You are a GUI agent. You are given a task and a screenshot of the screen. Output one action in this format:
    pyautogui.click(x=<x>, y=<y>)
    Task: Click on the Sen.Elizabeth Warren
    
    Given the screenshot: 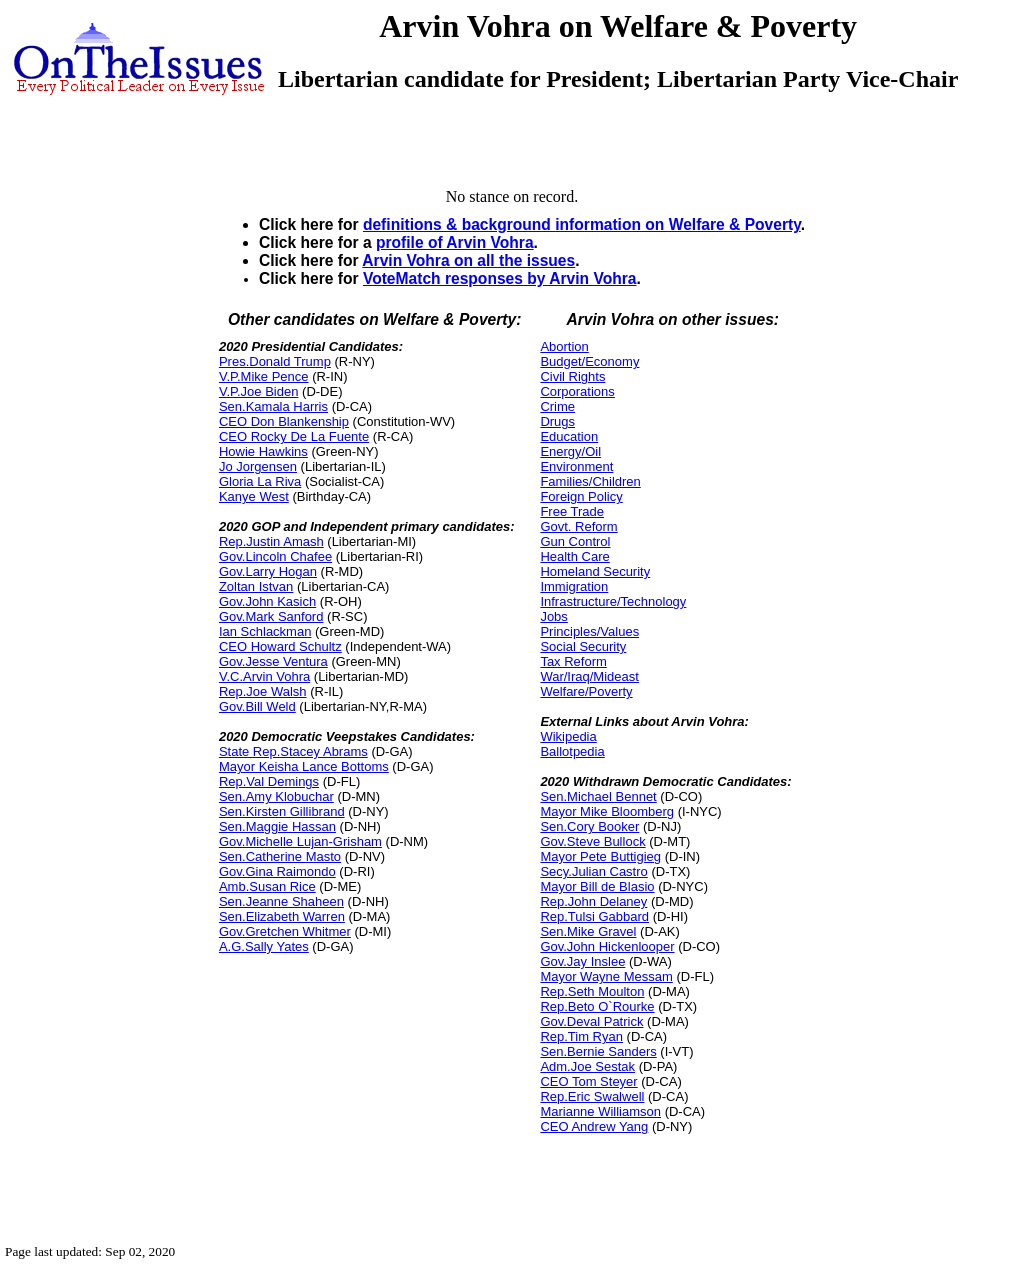 What is the action you would take?
    pyautogui.click(x=282, y=916)
    